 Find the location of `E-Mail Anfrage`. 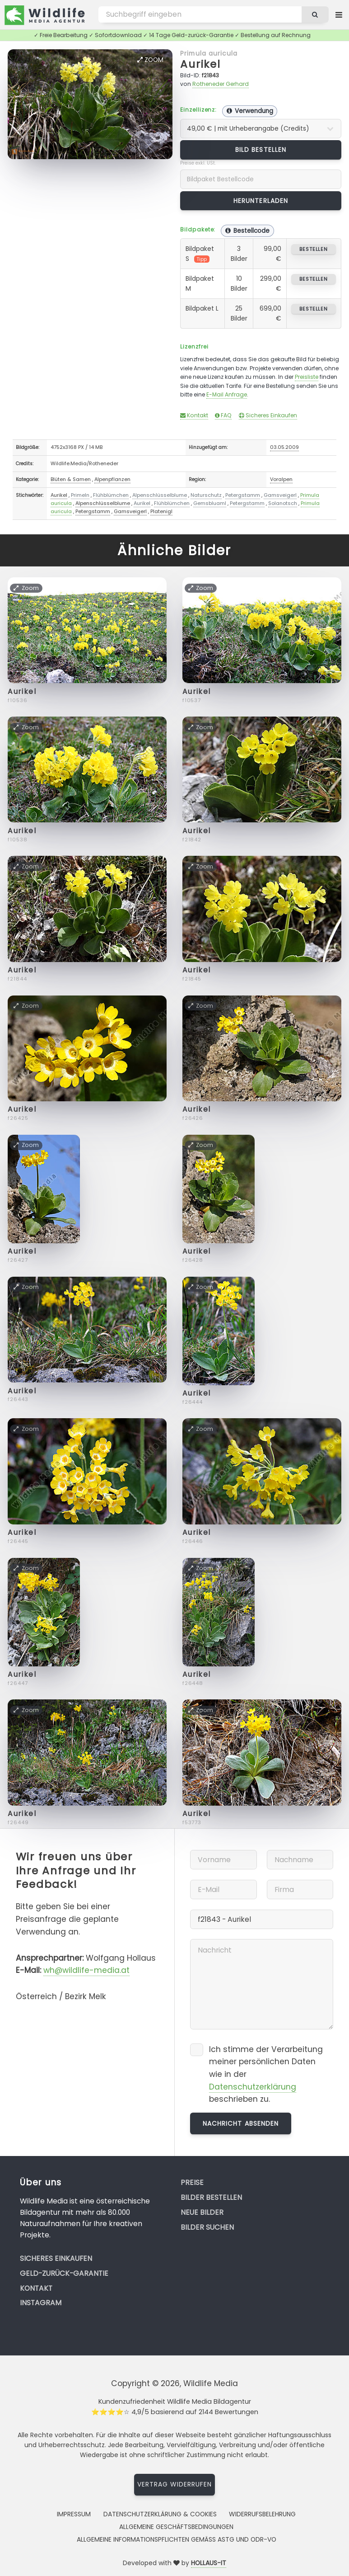

E-Mail Anfrage is located at coordinates (226, 394).